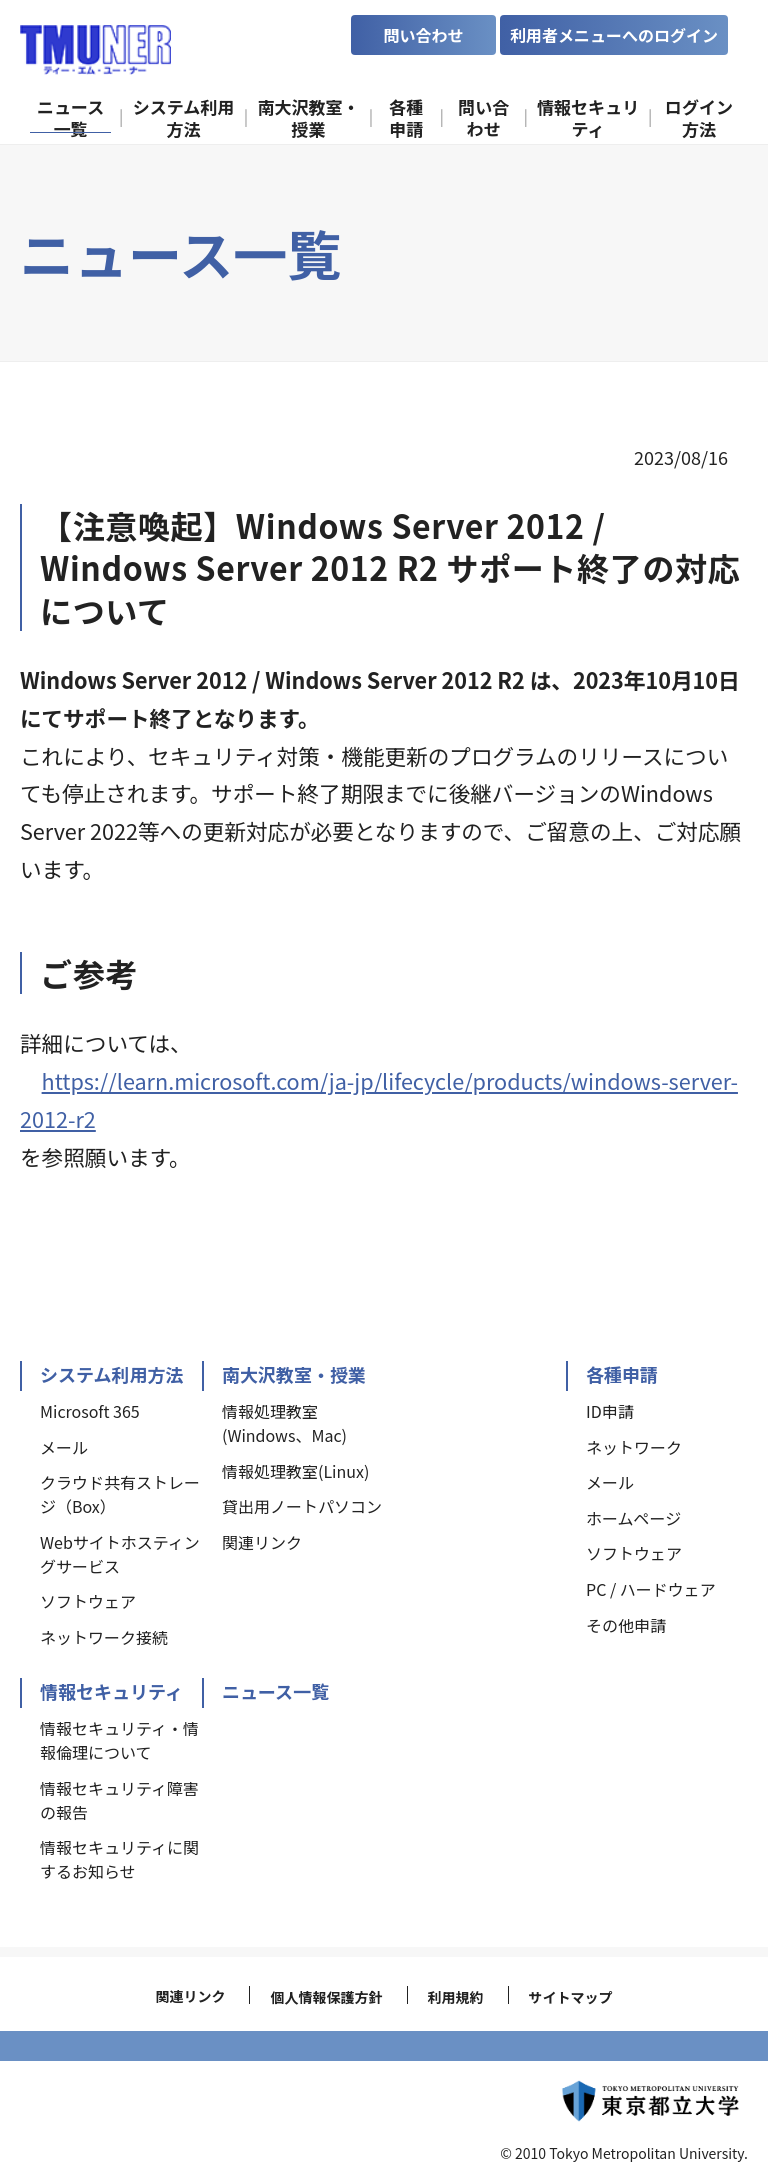 The width and height of the screenshot is (768, 2180). I want to click on 関連リンク, so click(190, 1996).